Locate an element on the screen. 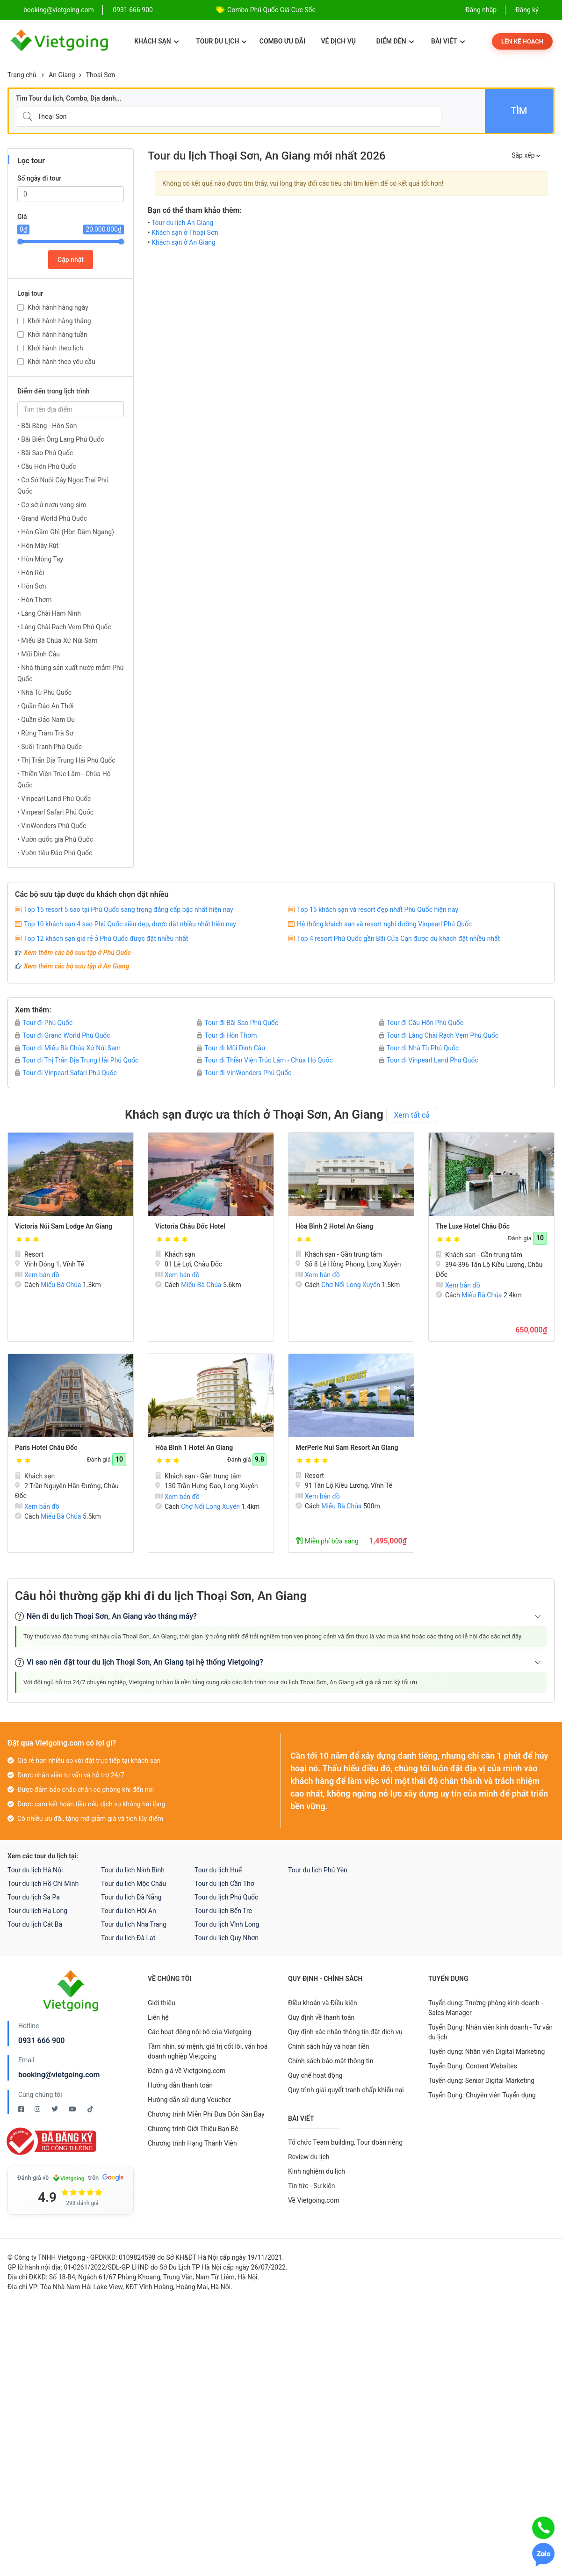 This screenshot has width=562, height=2576. 0931 666 900 is located at coordinates (133, 10).